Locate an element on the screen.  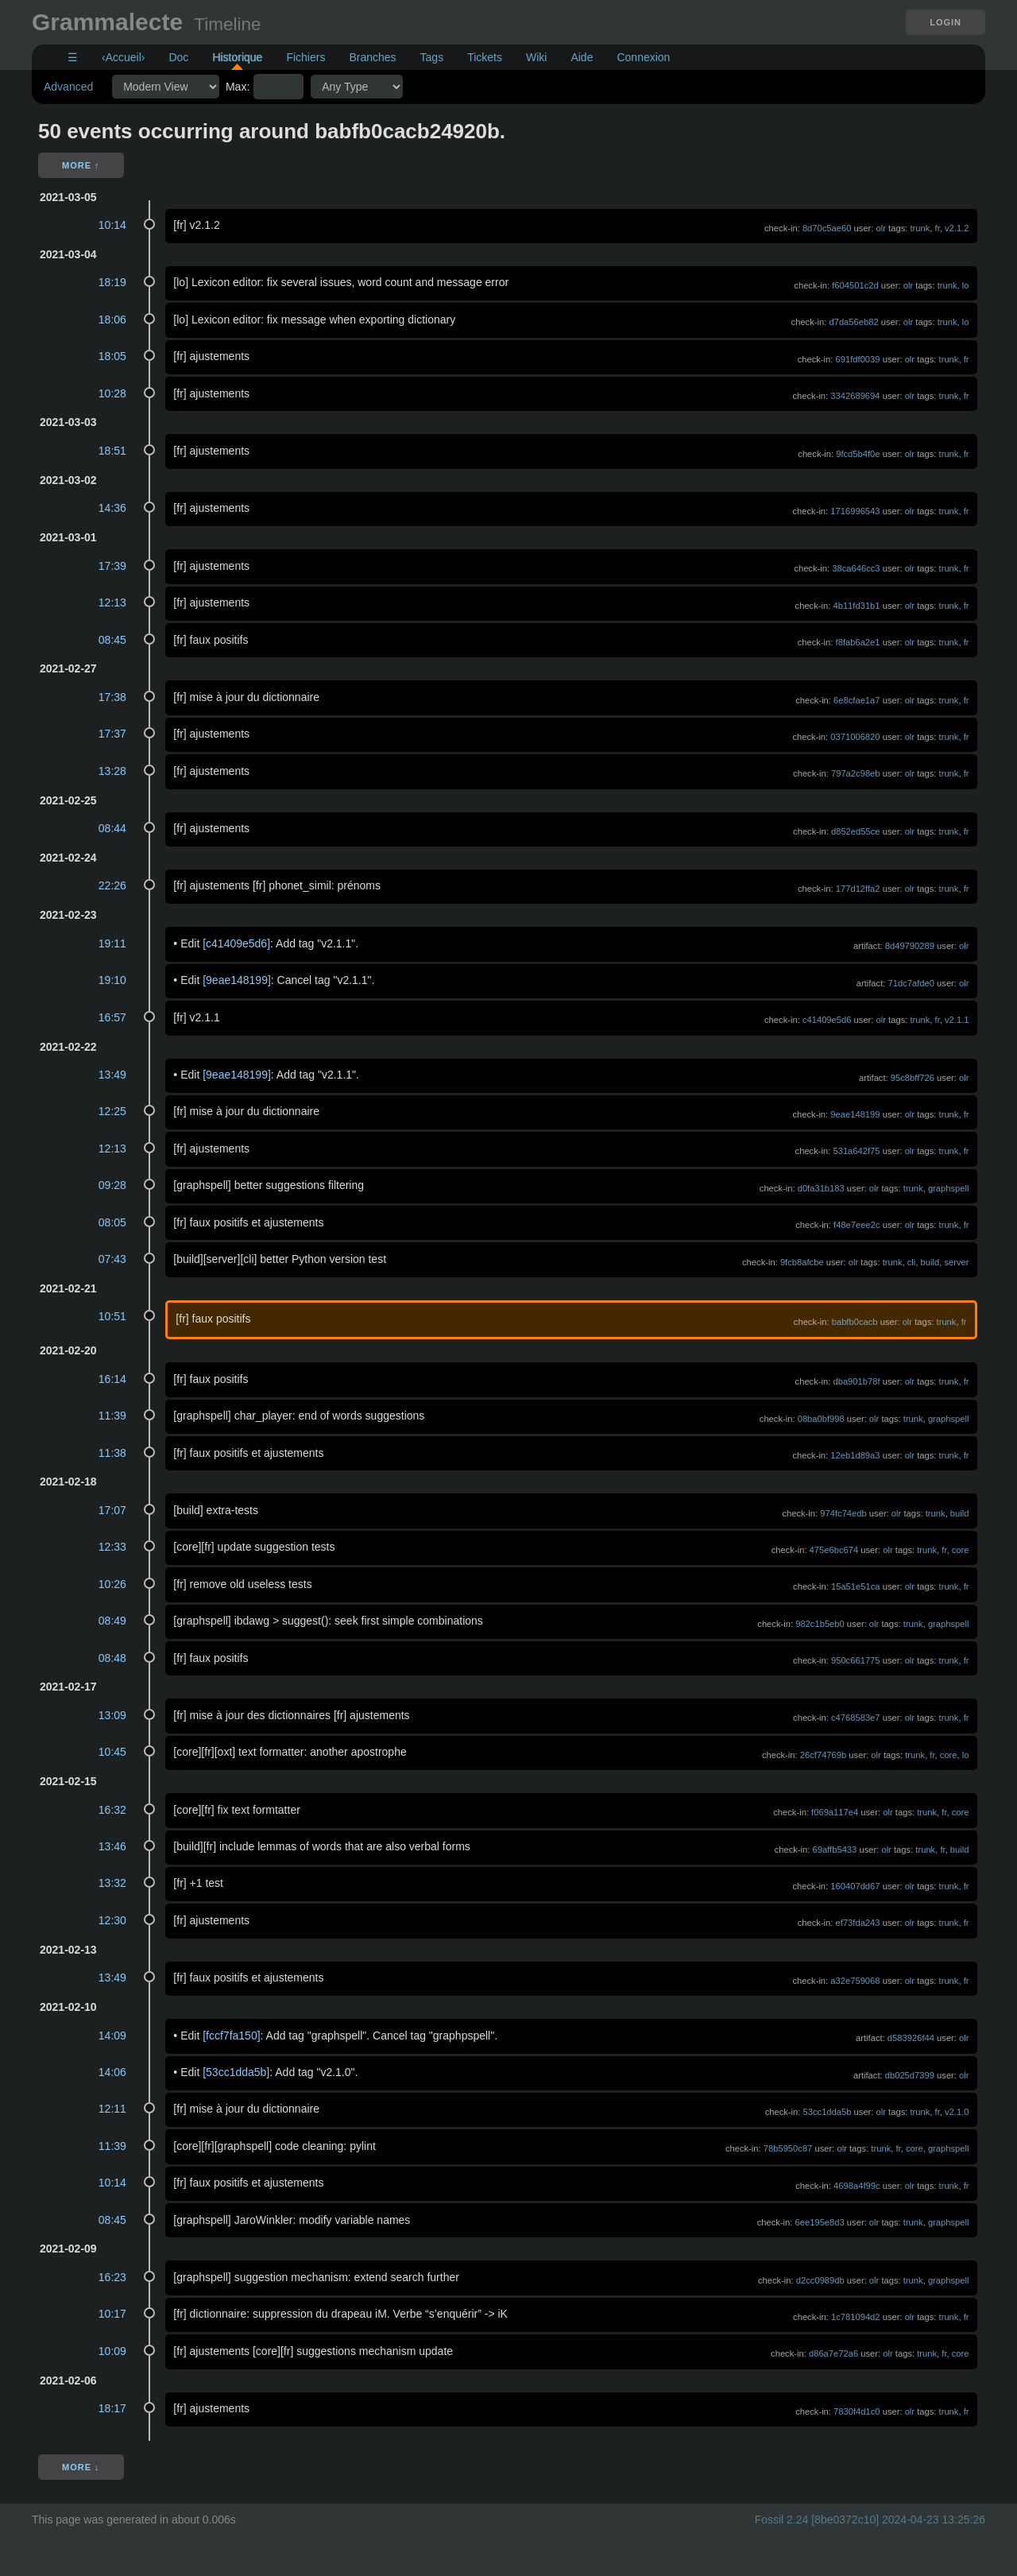
d86a7e72a6 is located at coordinates (833, 2353).